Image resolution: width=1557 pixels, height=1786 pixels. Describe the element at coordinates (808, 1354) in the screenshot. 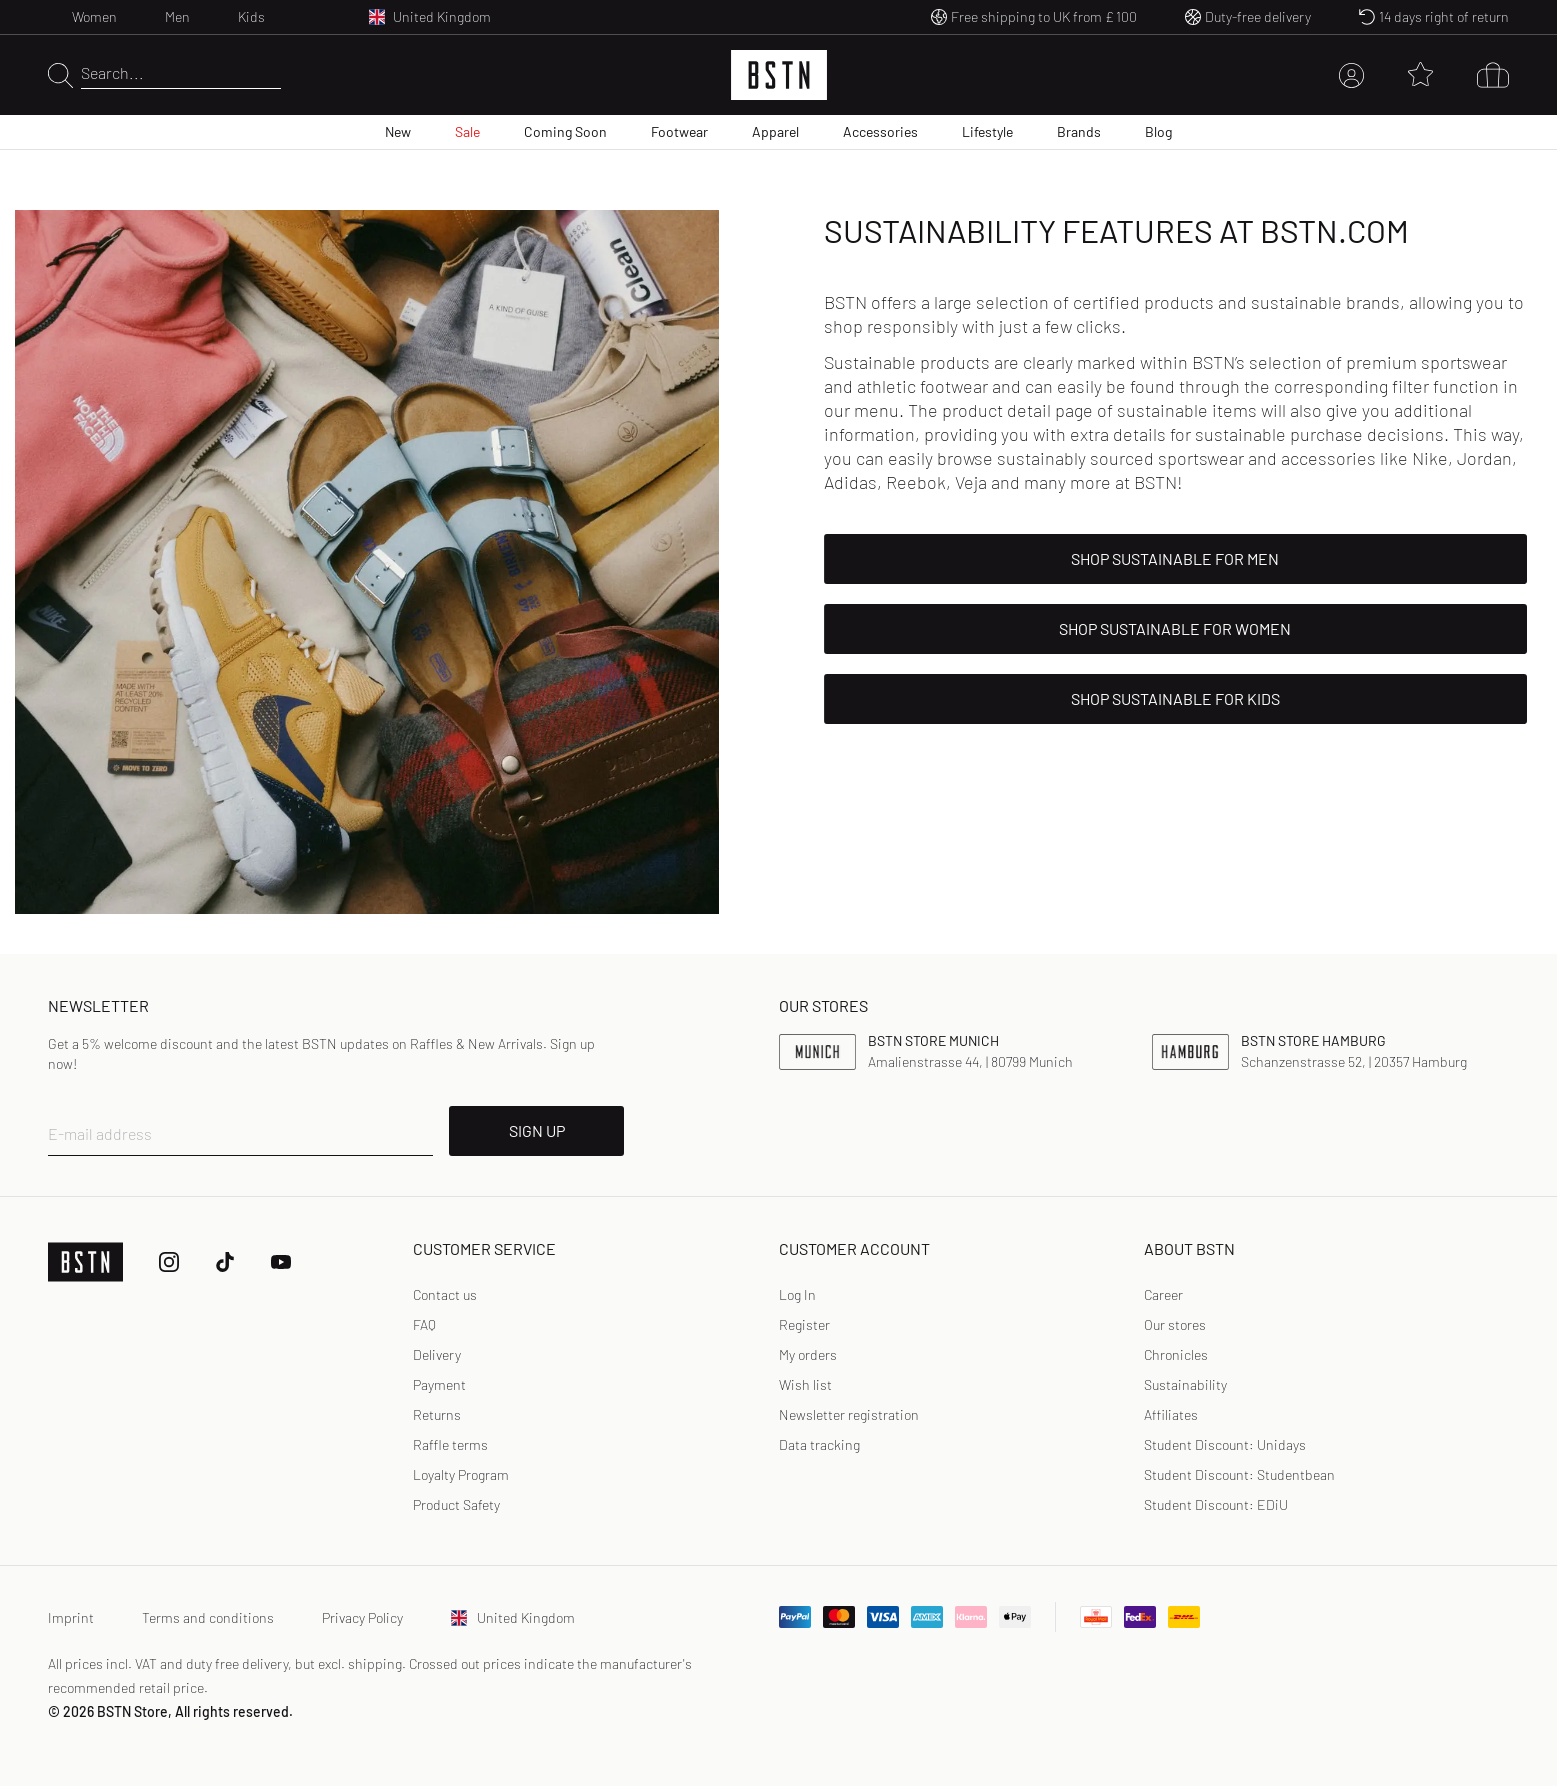

I see `My orders` at that location.